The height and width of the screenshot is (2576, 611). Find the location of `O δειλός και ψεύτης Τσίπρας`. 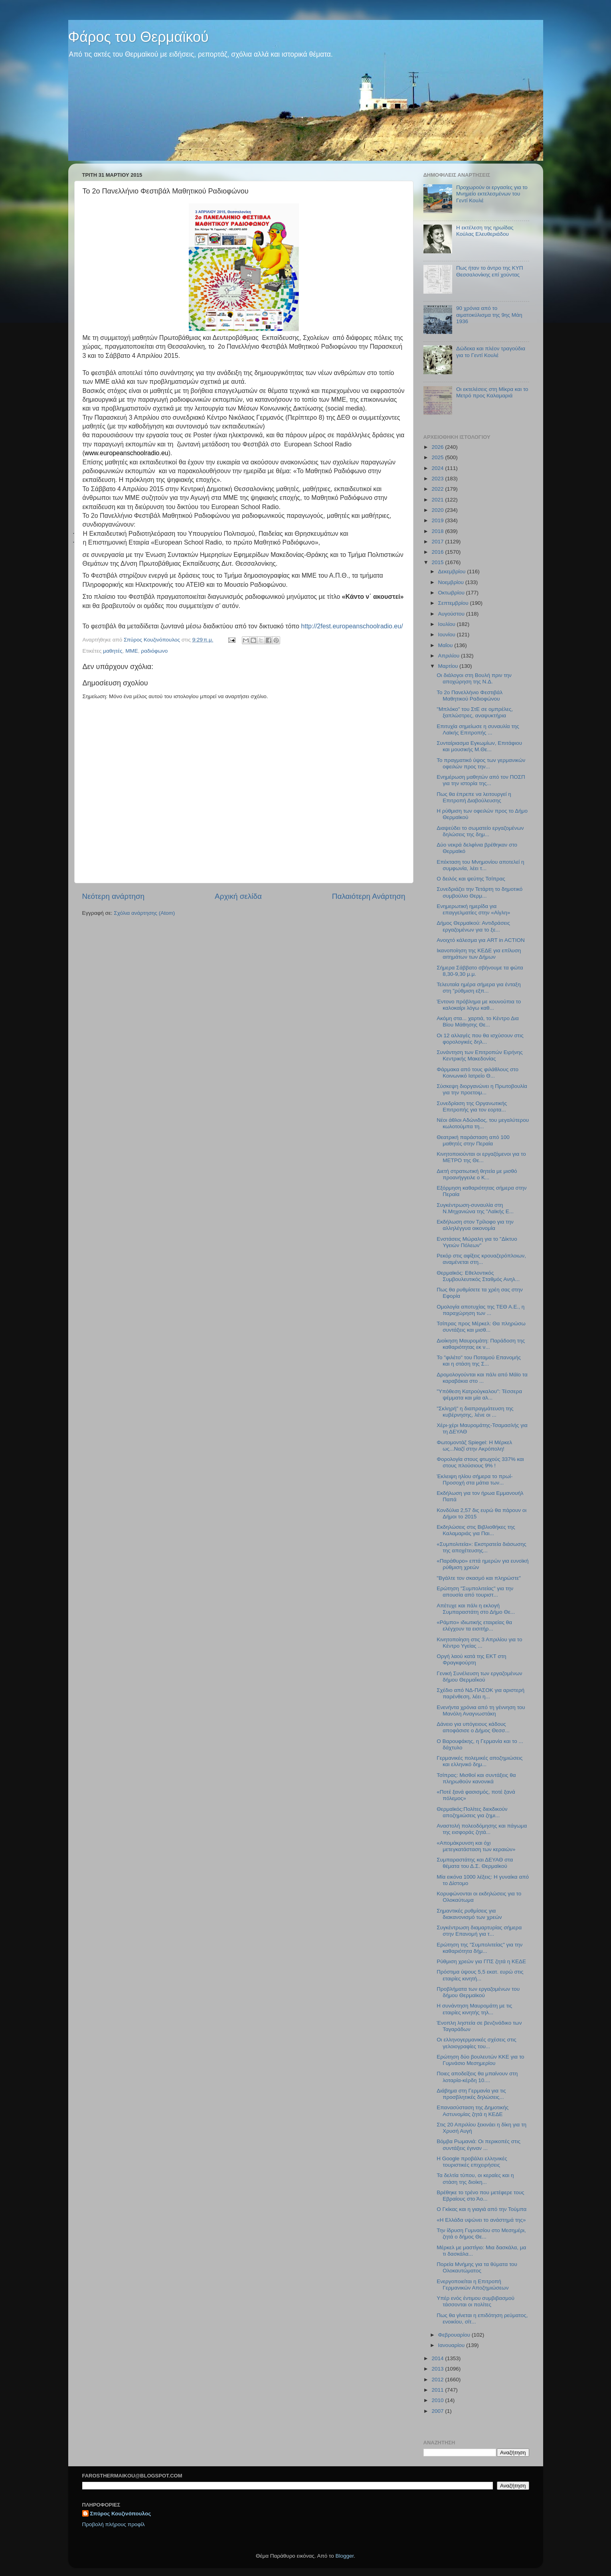

O δειλός και ψεύτης Τσίπρας is located at coordinates (471, 879).